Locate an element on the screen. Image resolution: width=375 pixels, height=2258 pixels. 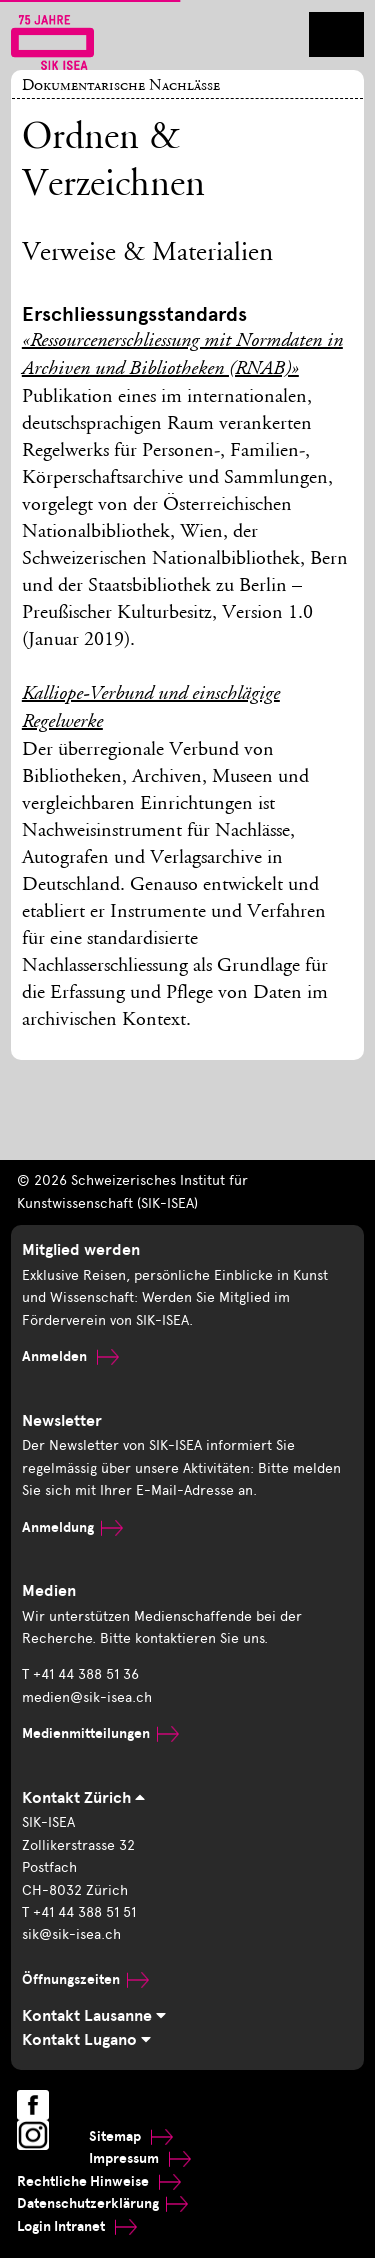
Sitemap is located at coordinates (131, 2136).